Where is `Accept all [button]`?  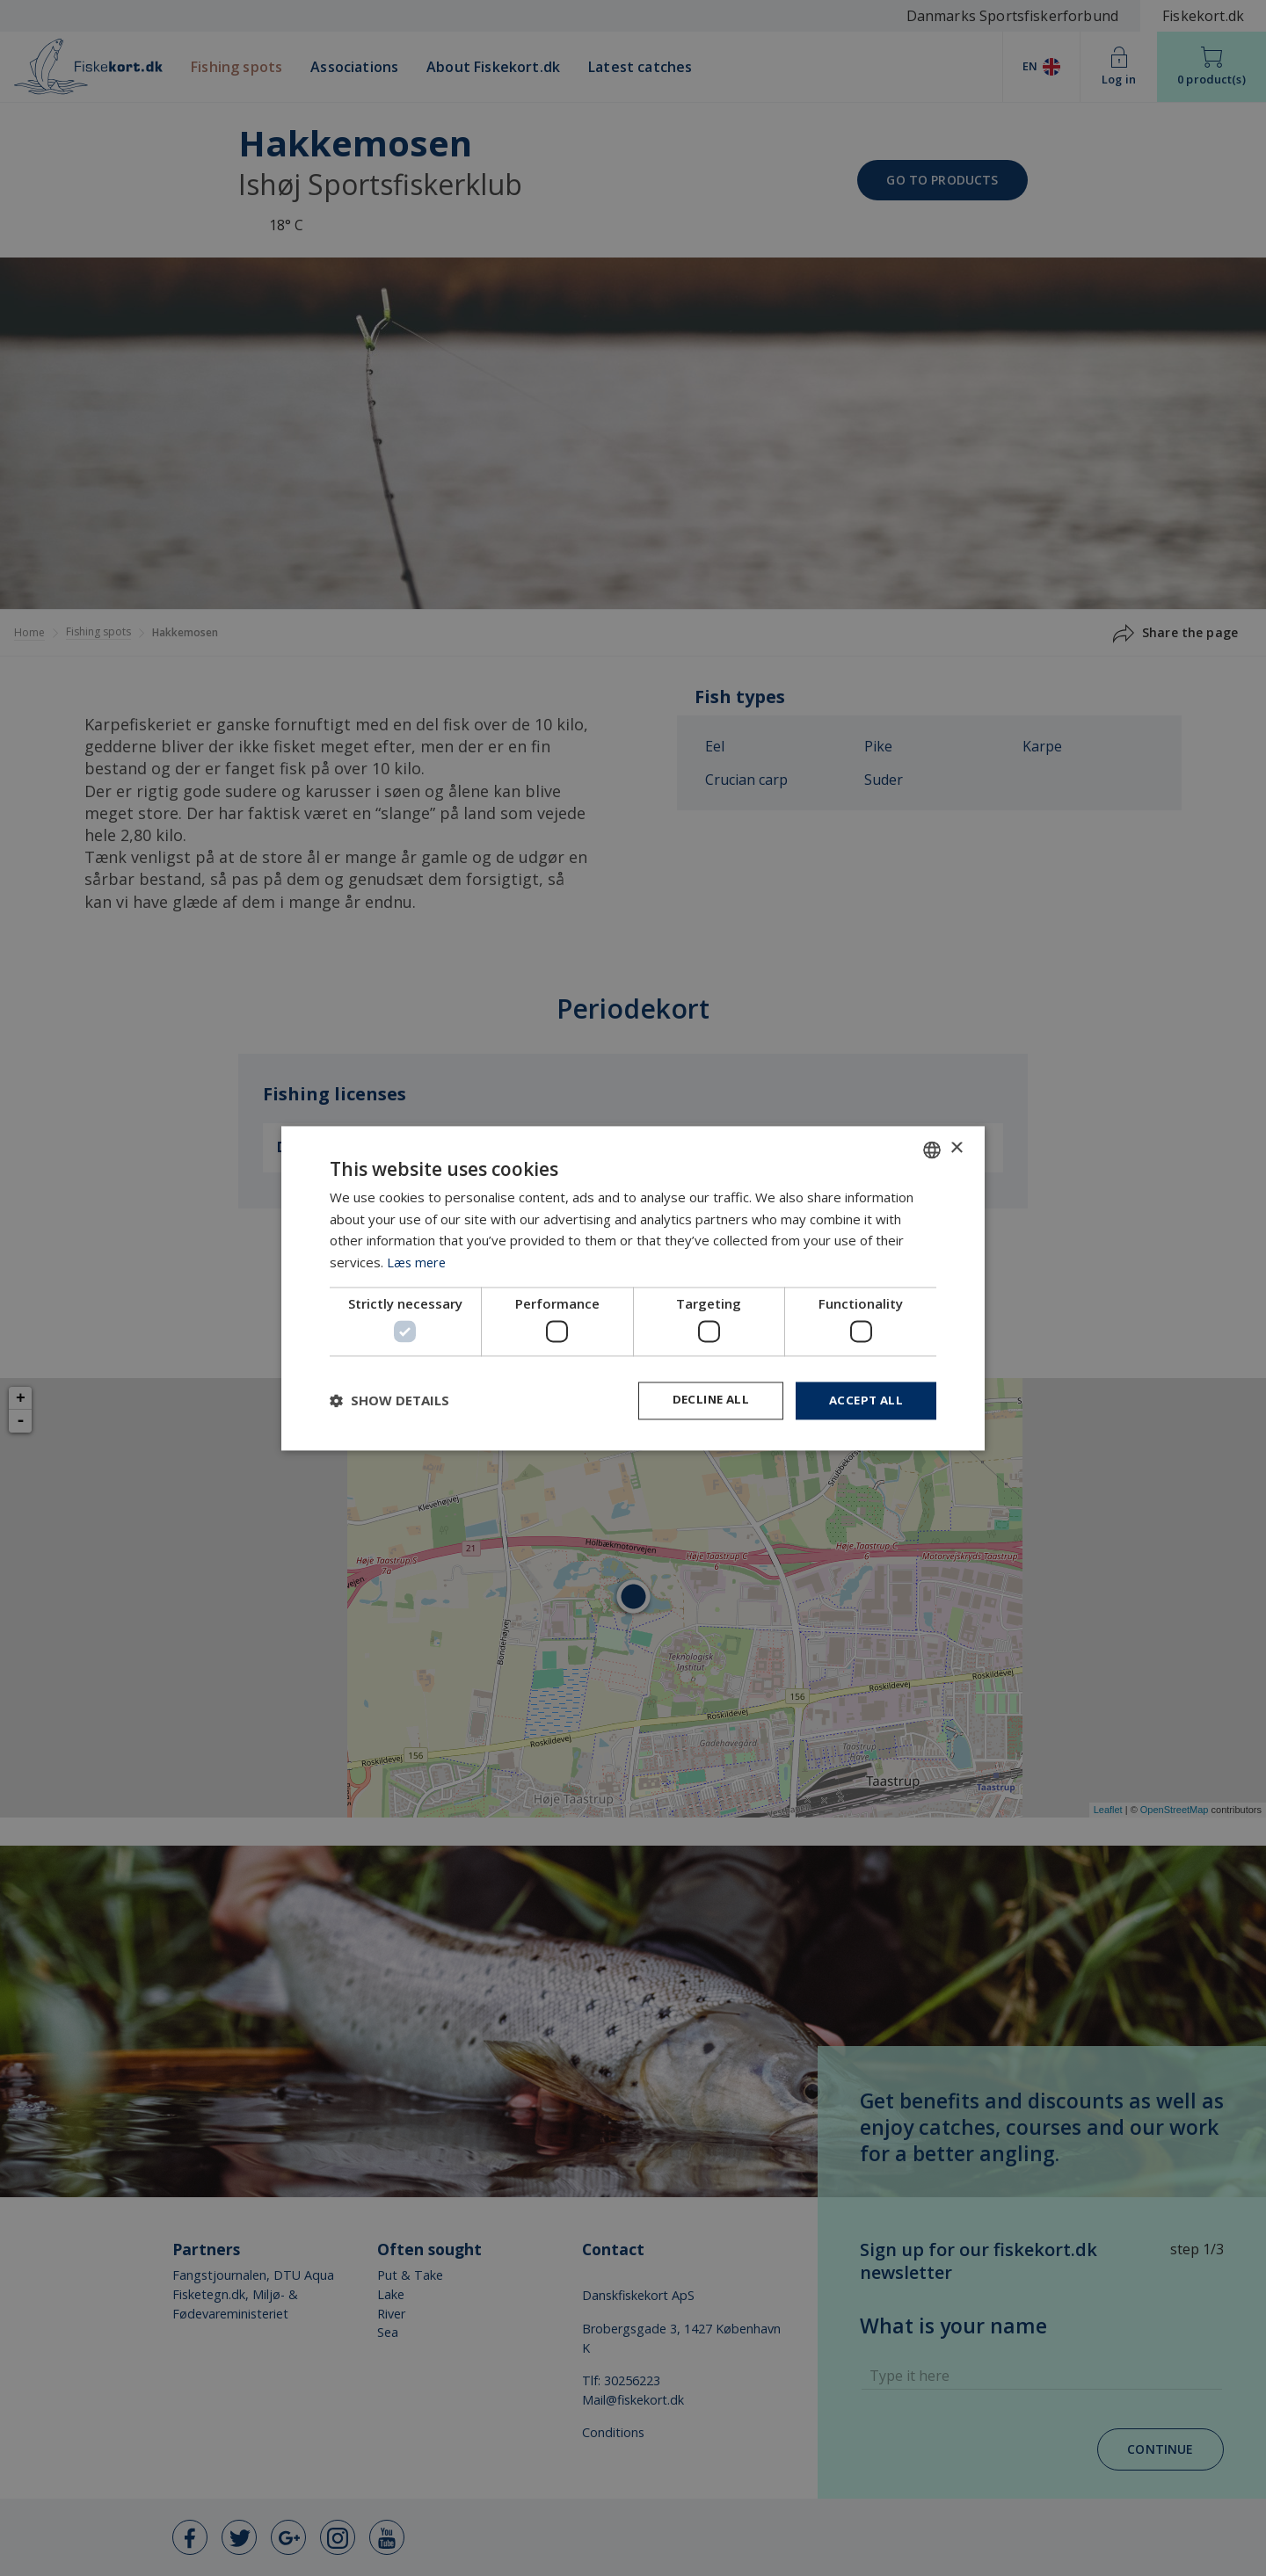
Accept all [button] is located at coordinates (864, 1400).